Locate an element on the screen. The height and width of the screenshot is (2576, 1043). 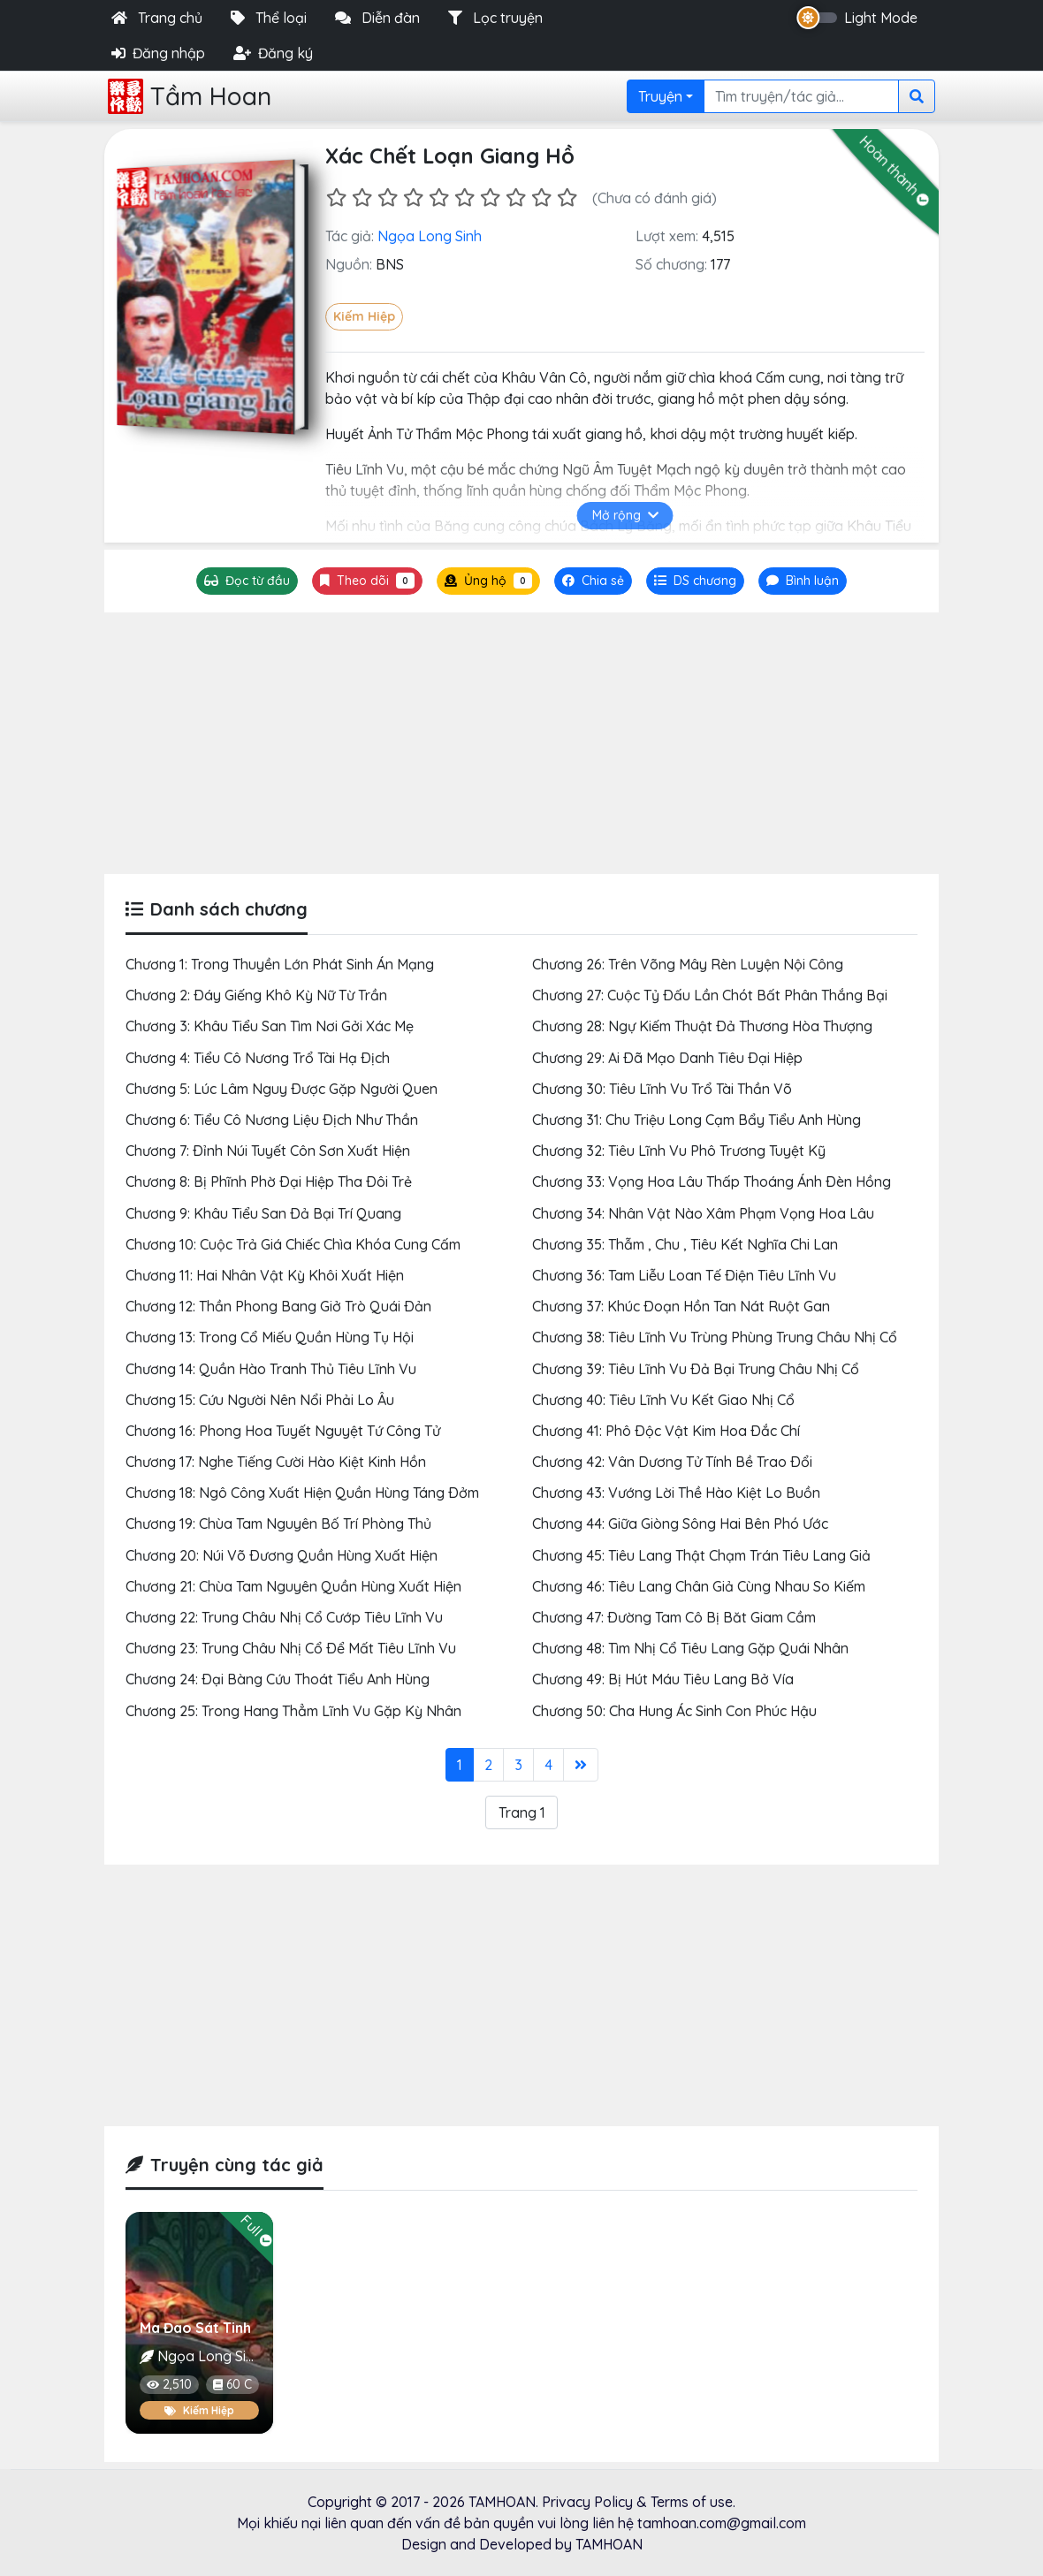
Ngọa Long Sinh is located at coordinates (429, 236).